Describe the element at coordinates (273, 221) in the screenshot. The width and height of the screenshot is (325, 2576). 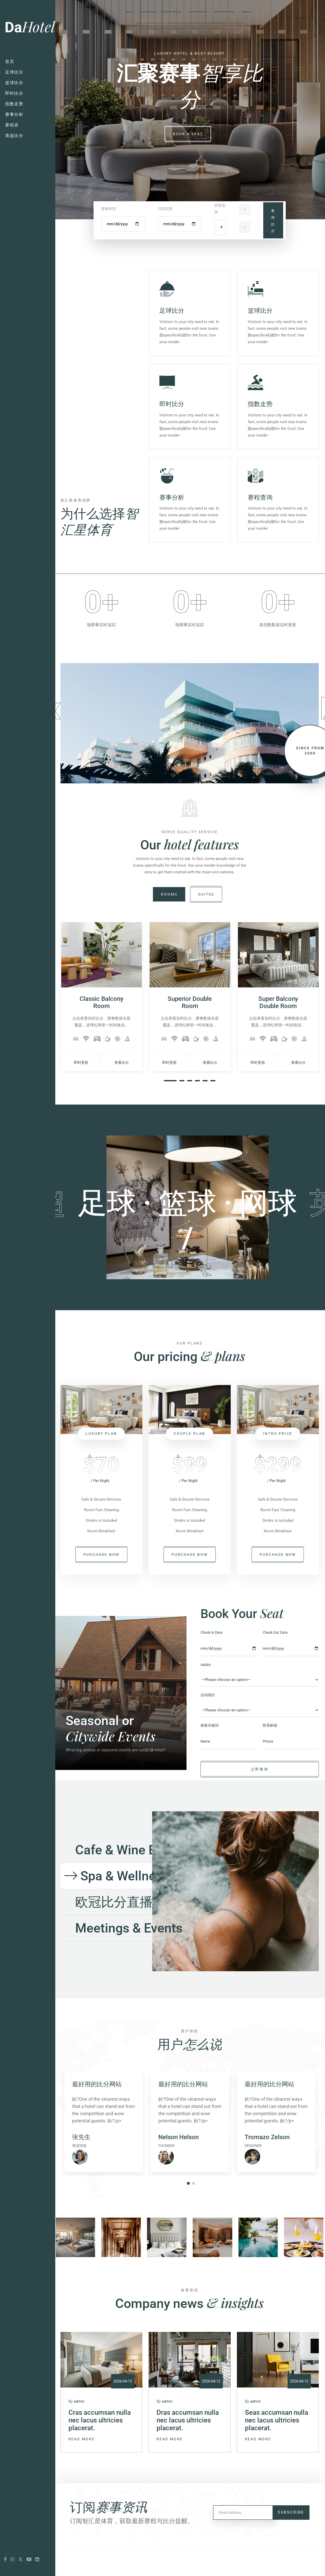
I see `查询比分` at that location.